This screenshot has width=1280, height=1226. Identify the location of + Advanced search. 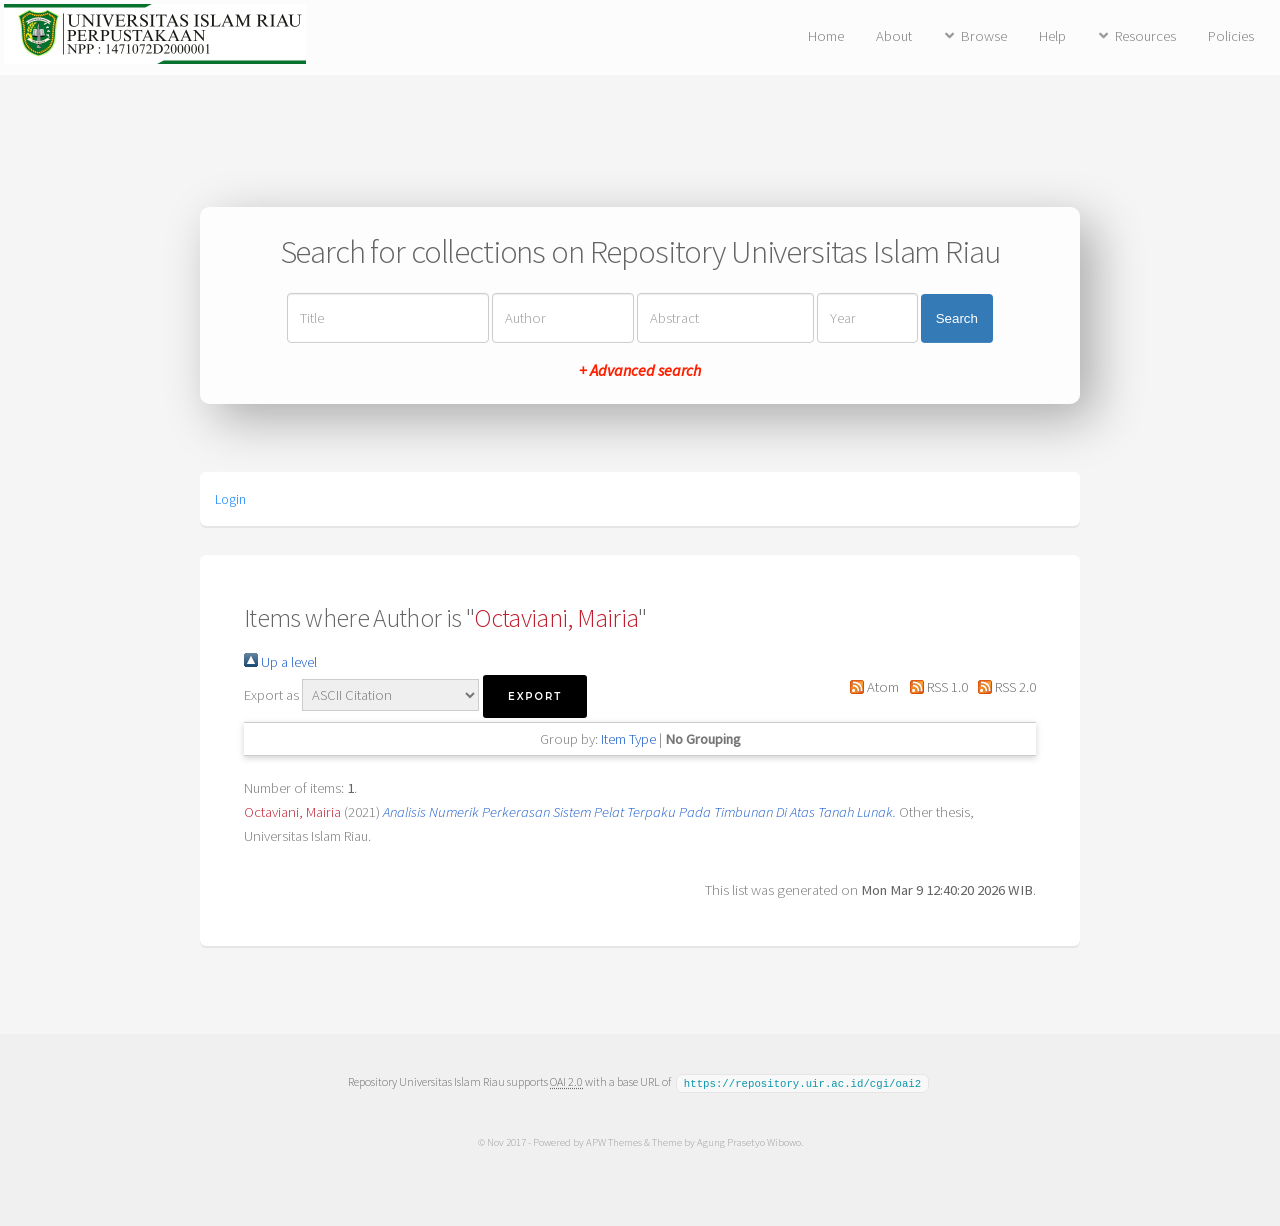
(640, 370).